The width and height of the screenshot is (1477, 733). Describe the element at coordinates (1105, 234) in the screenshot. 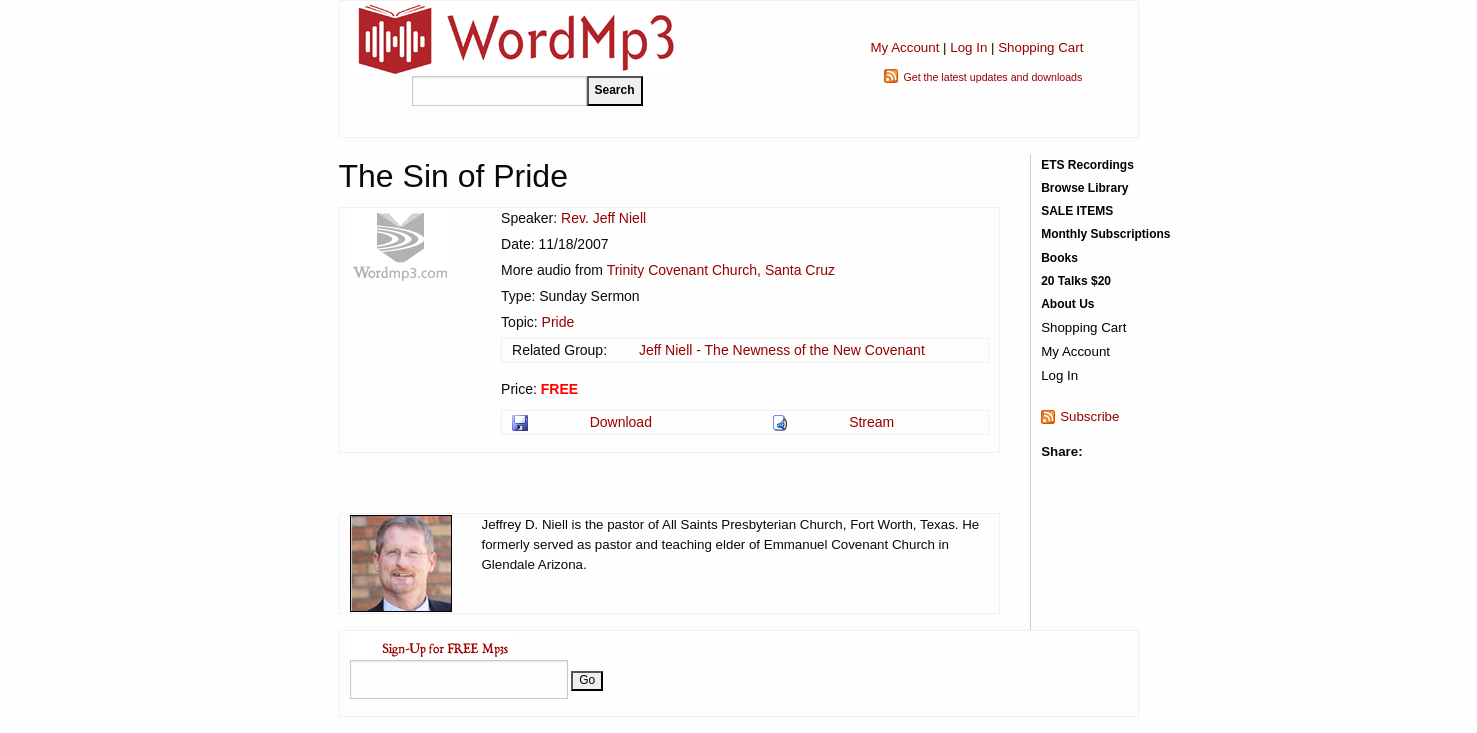

I see `Monthly Subscriptions` at that location.